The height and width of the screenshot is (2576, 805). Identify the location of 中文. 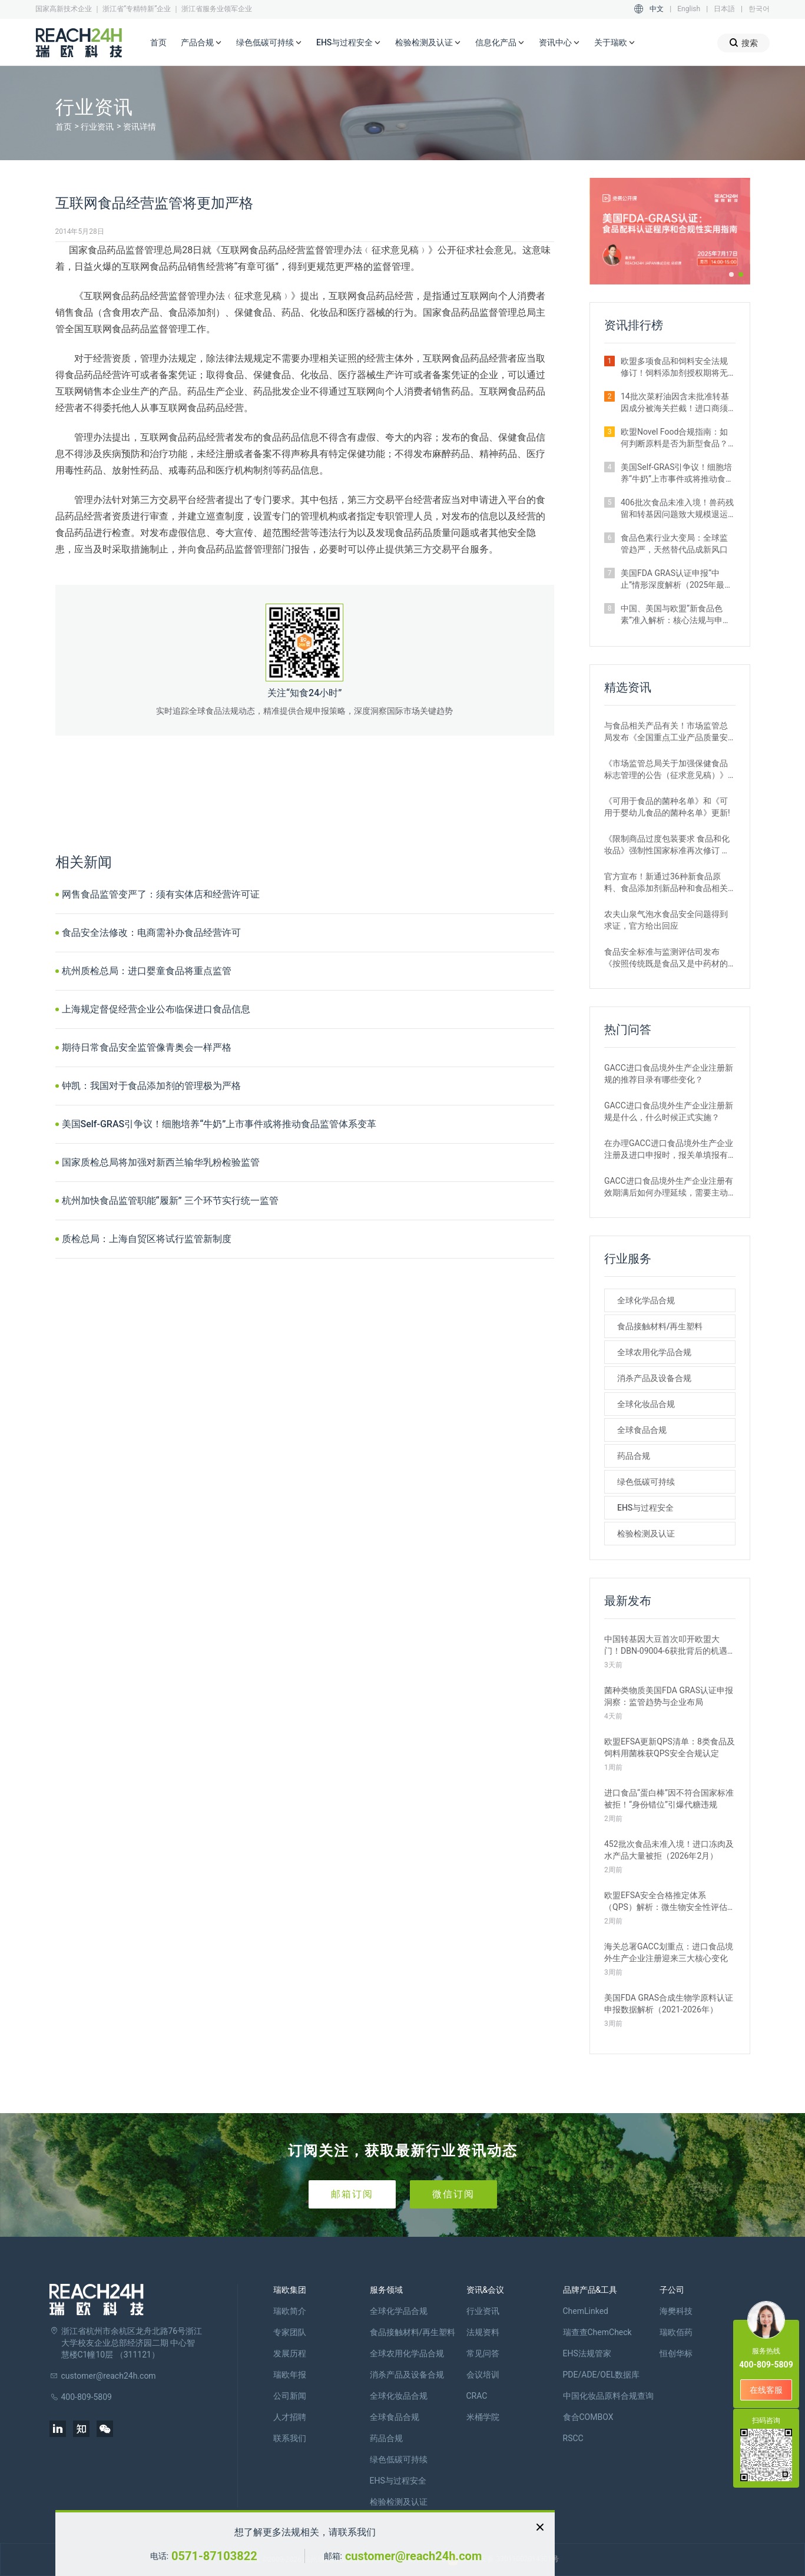
(657, 9).